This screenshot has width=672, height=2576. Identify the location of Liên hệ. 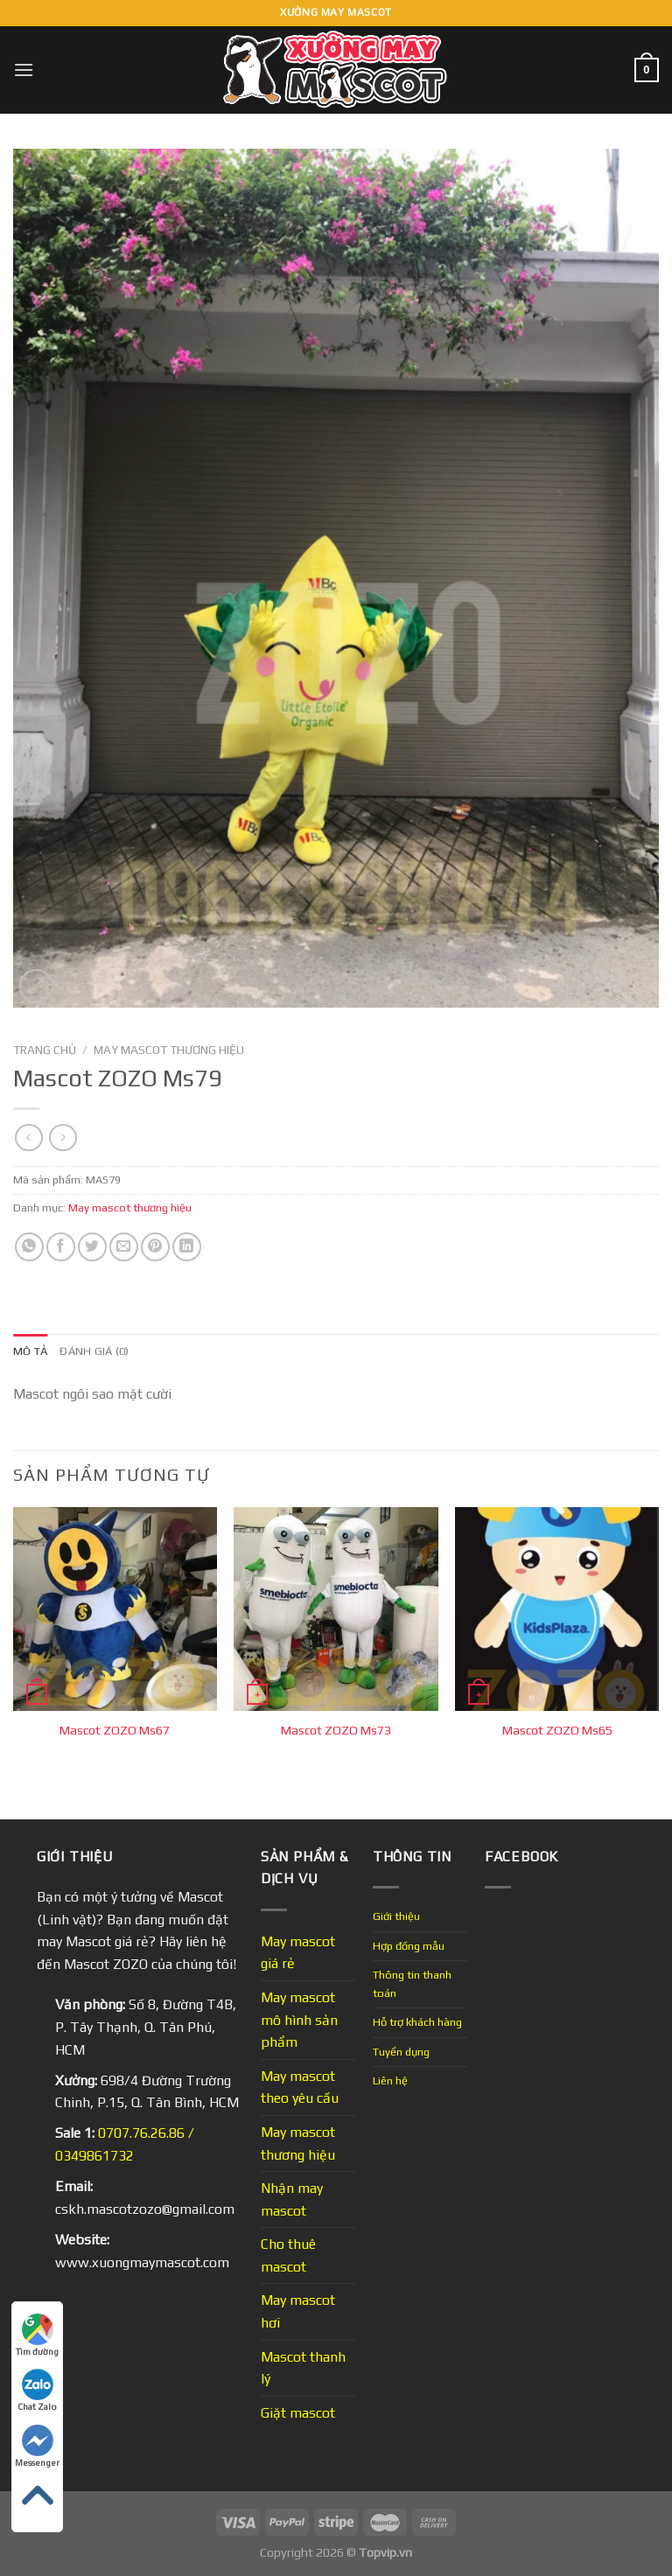
(390, 2080).